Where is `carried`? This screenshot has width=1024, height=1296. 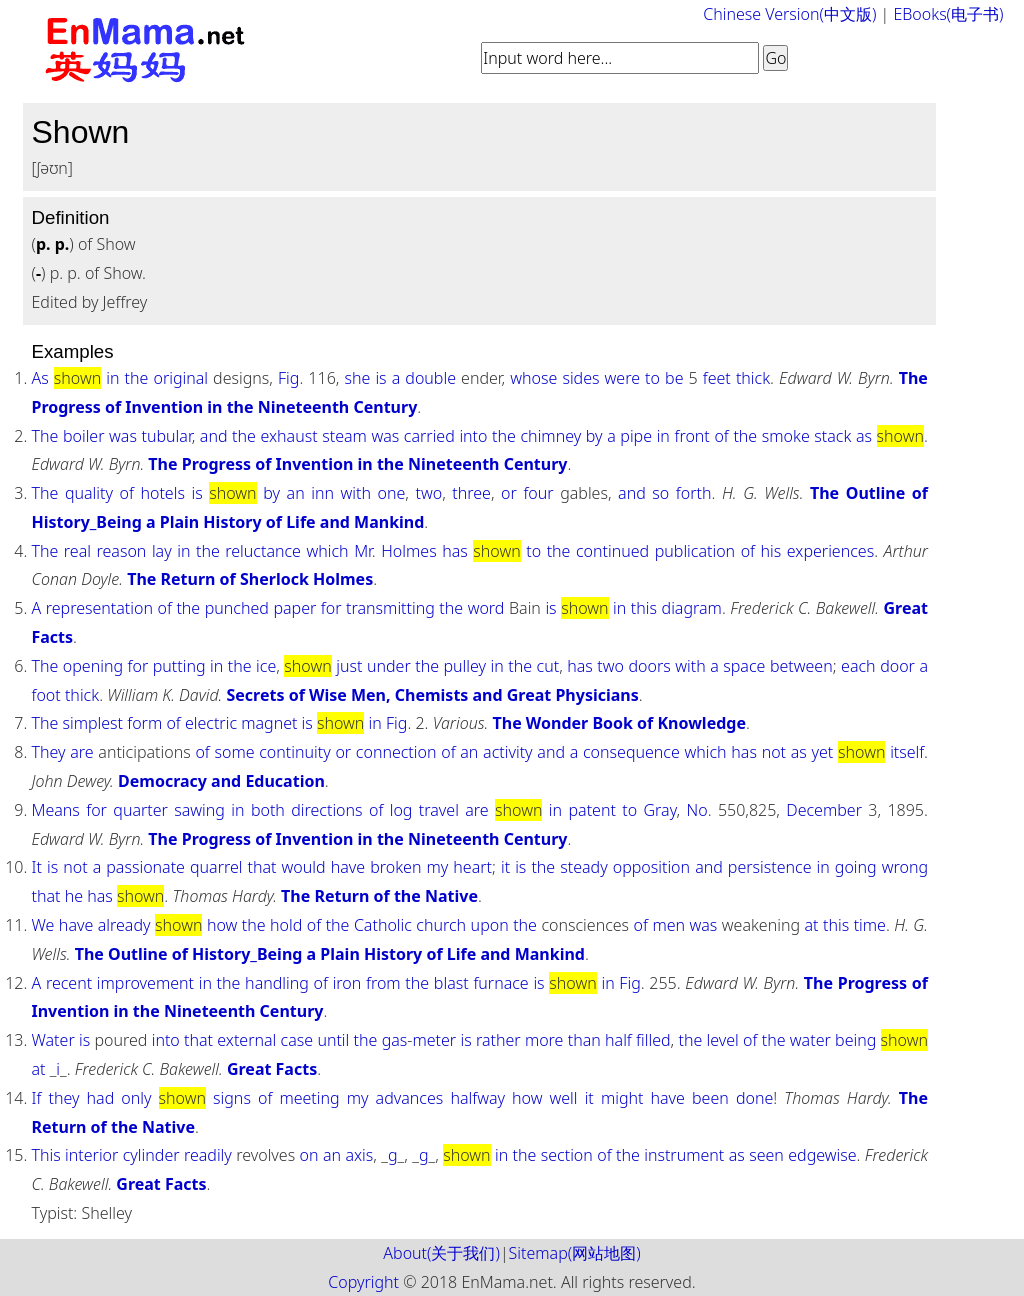 carried is located at coordinates (429, 436).